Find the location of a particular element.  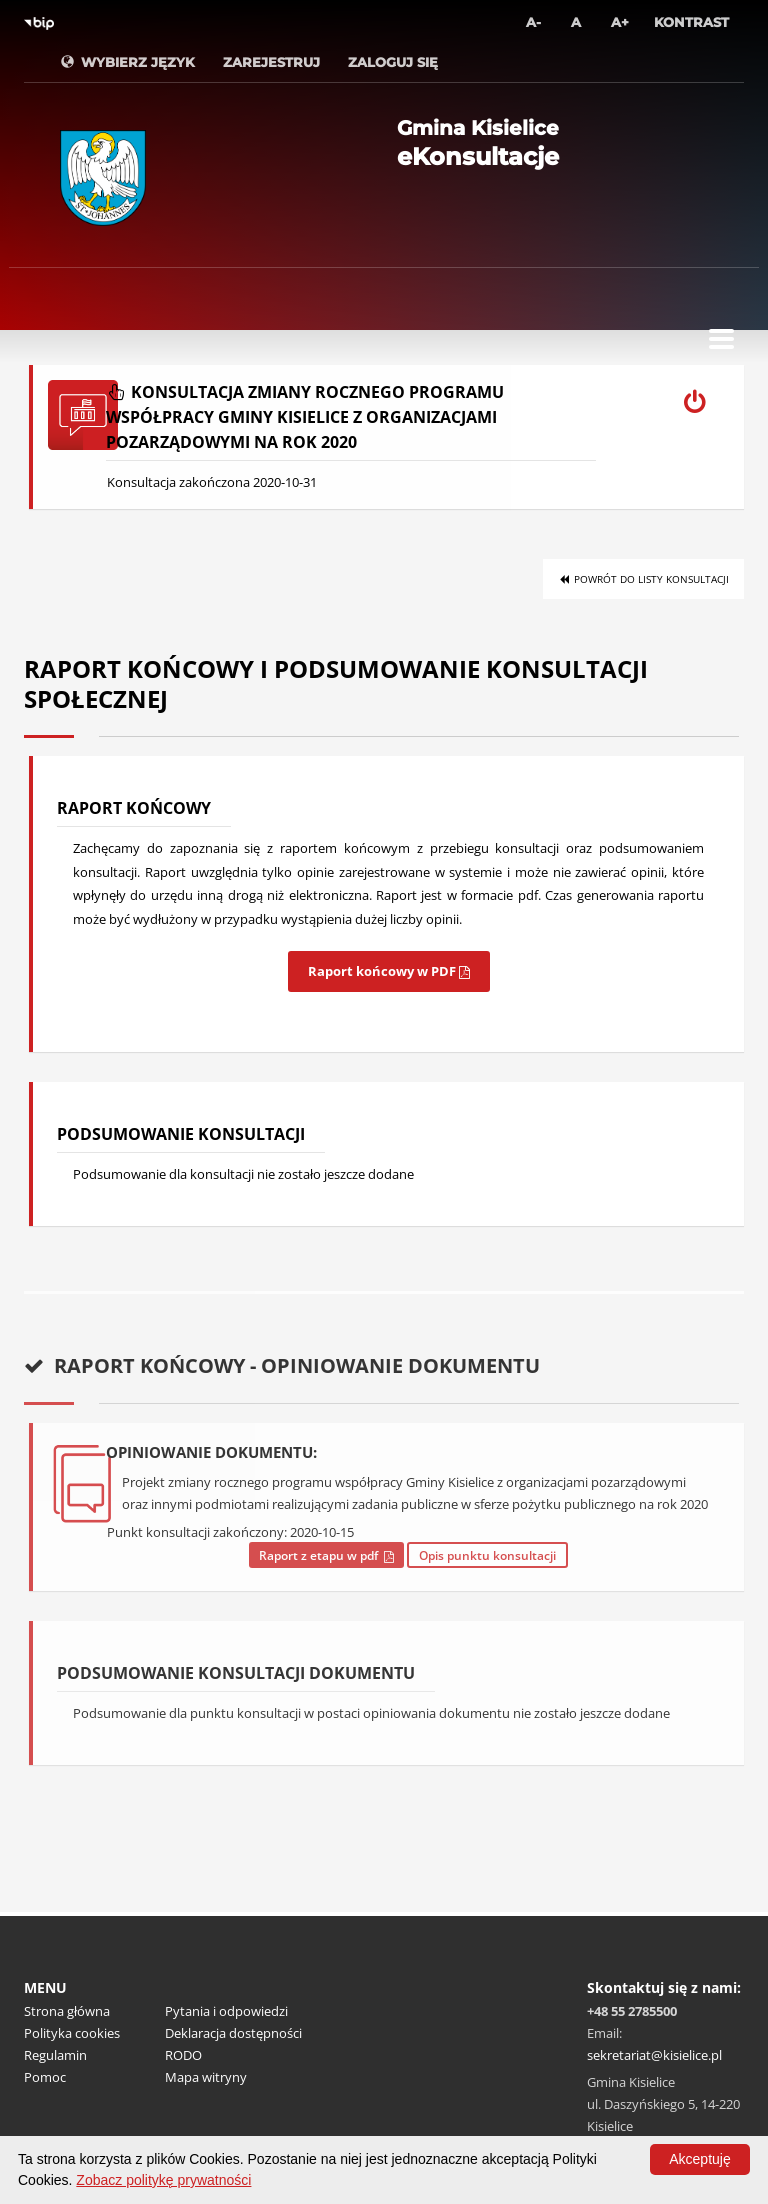

Zobacz politykę prywatności is located at coordinates (163, 2180).